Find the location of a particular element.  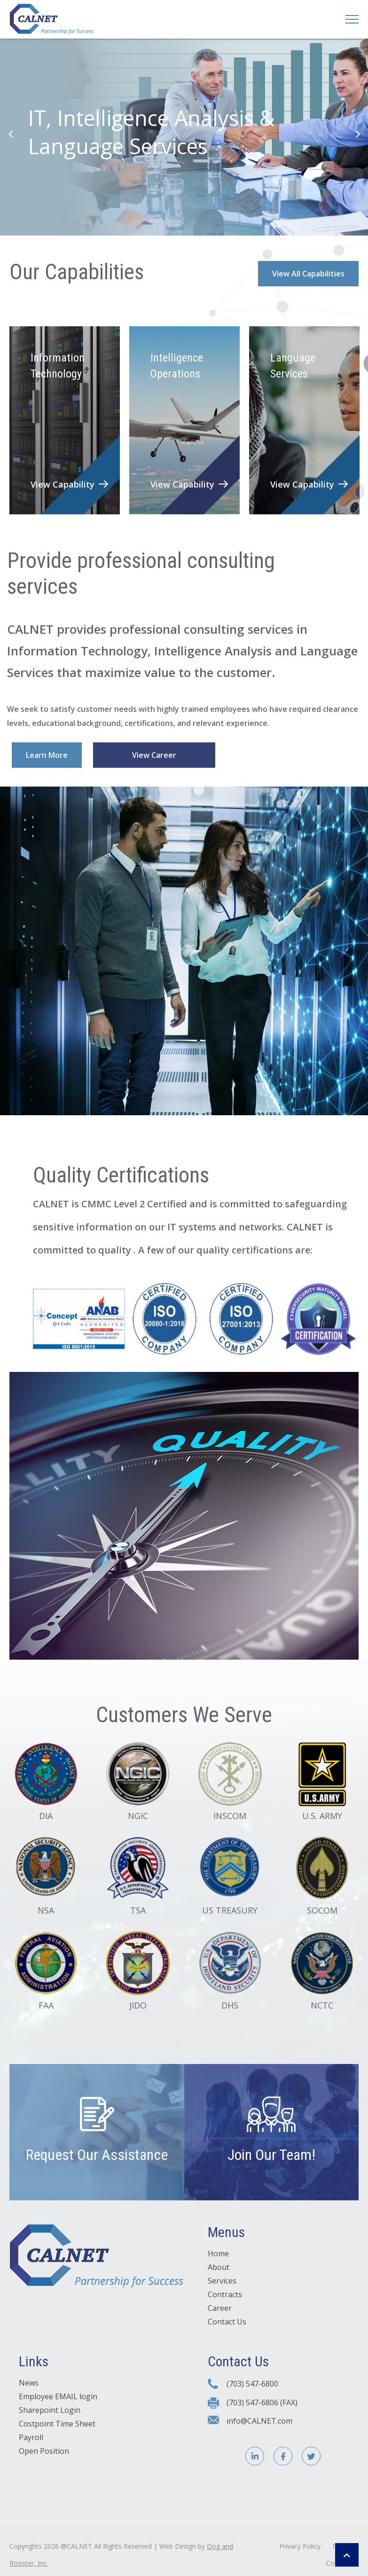

Previous is located at coordinates (10, 134).